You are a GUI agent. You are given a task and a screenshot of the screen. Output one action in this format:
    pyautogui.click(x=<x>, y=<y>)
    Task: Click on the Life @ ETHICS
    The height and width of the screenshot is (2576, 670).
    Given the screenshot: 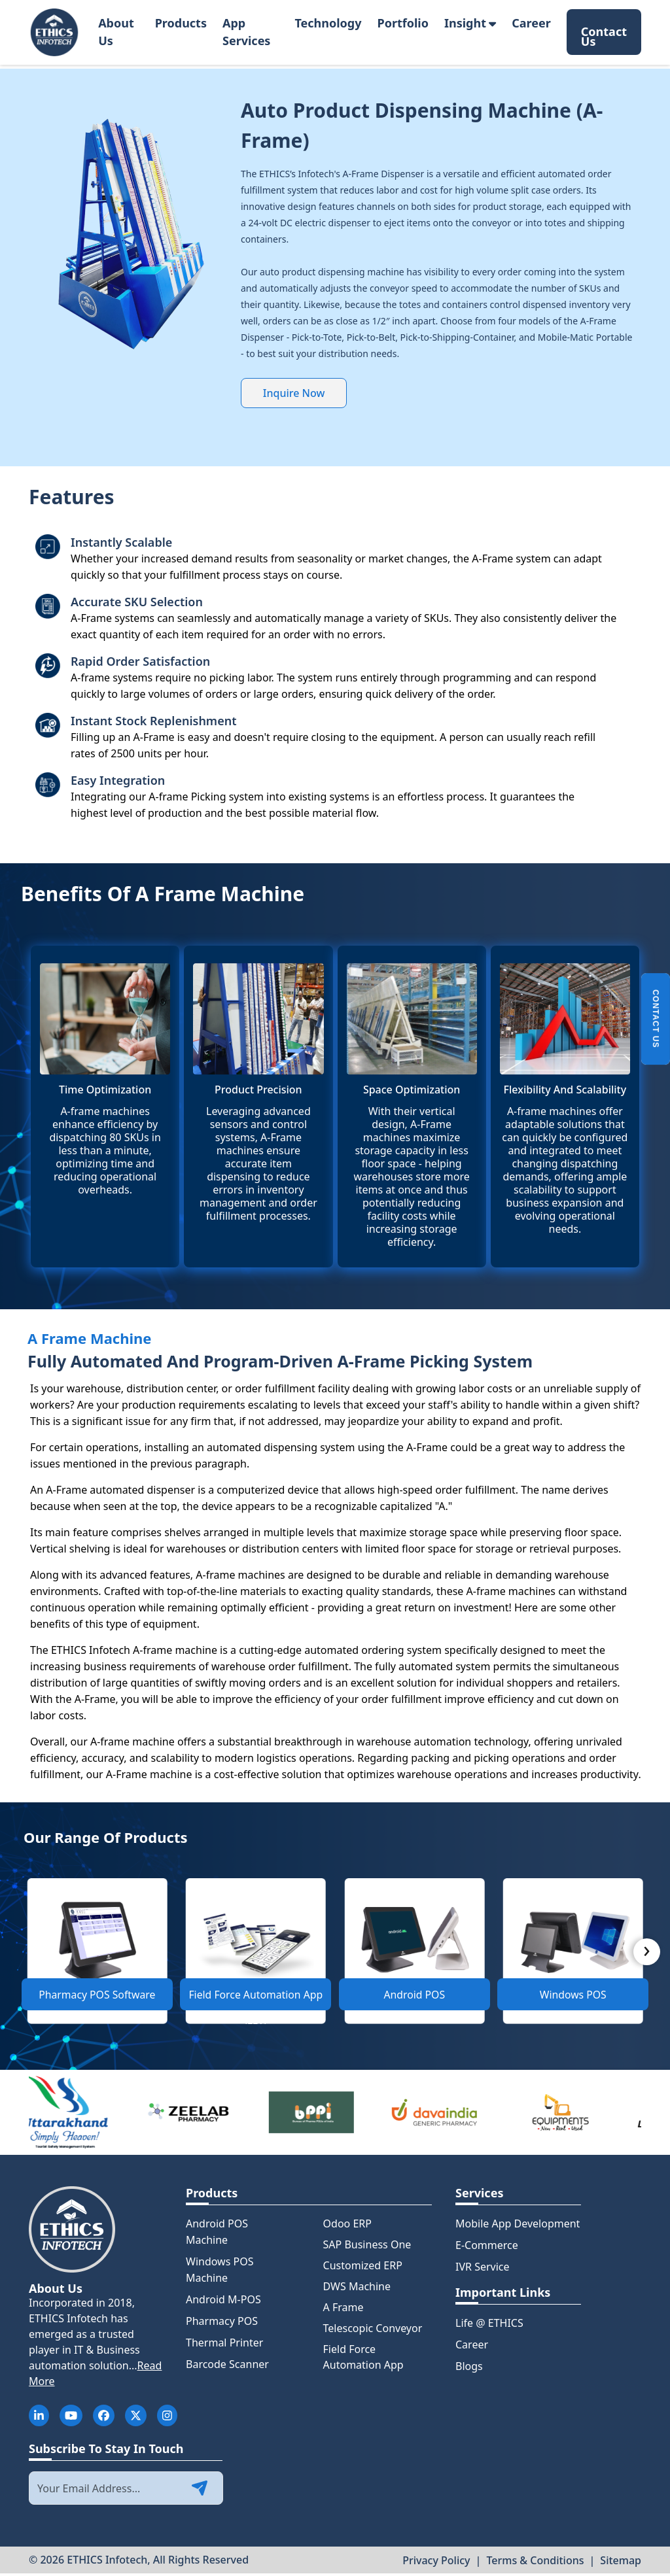 What is the action you would take?
    pyautogui.click(x=489, y=2325)
    